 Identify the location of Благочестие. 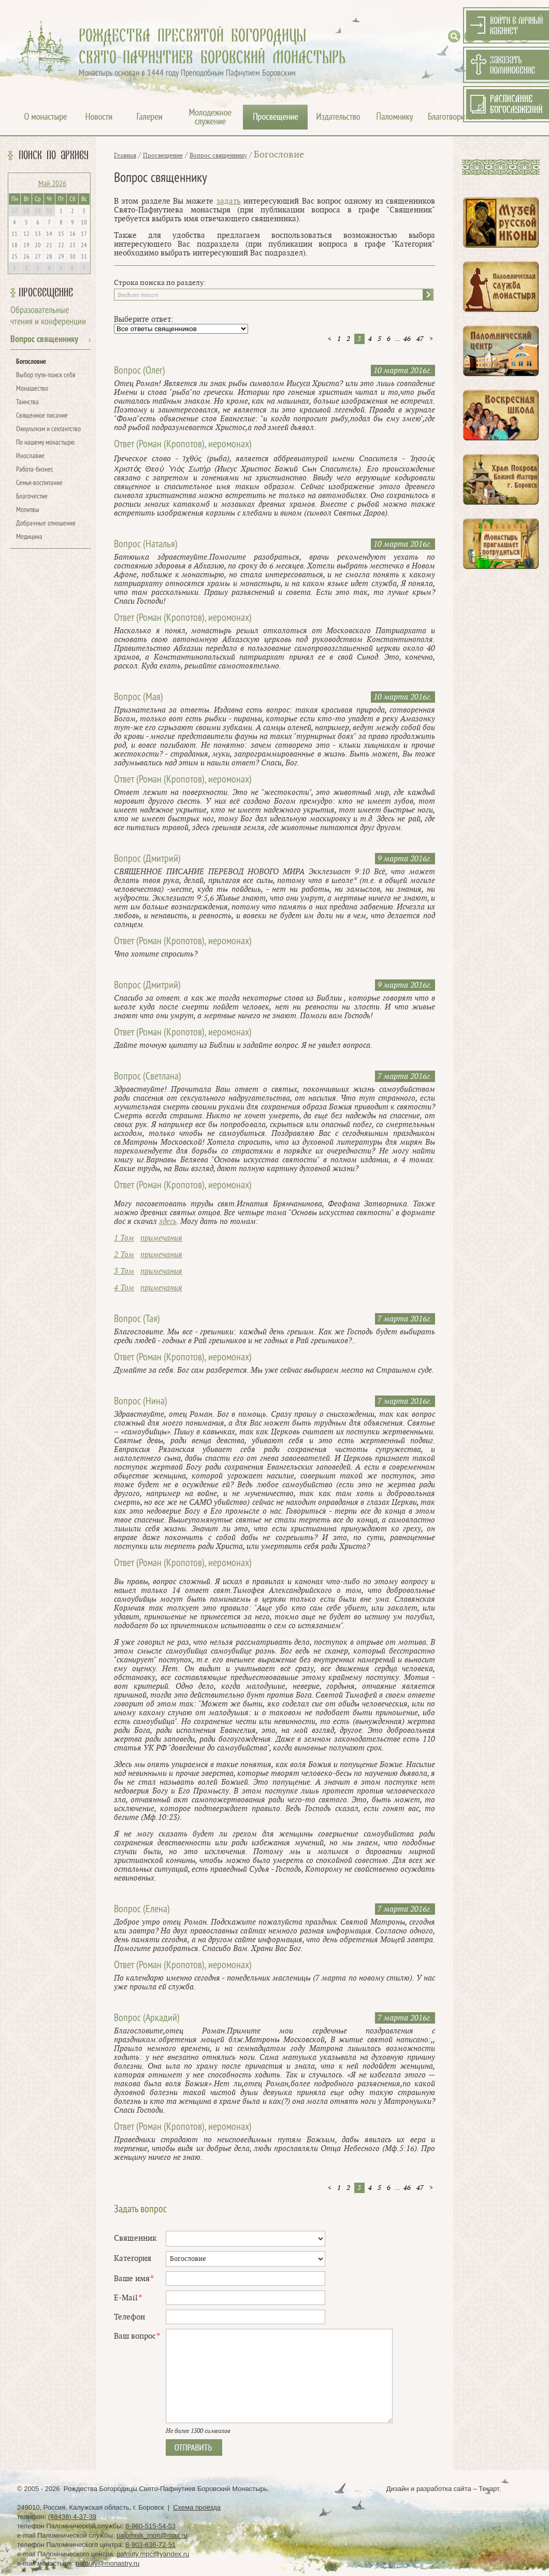
(32, 496).